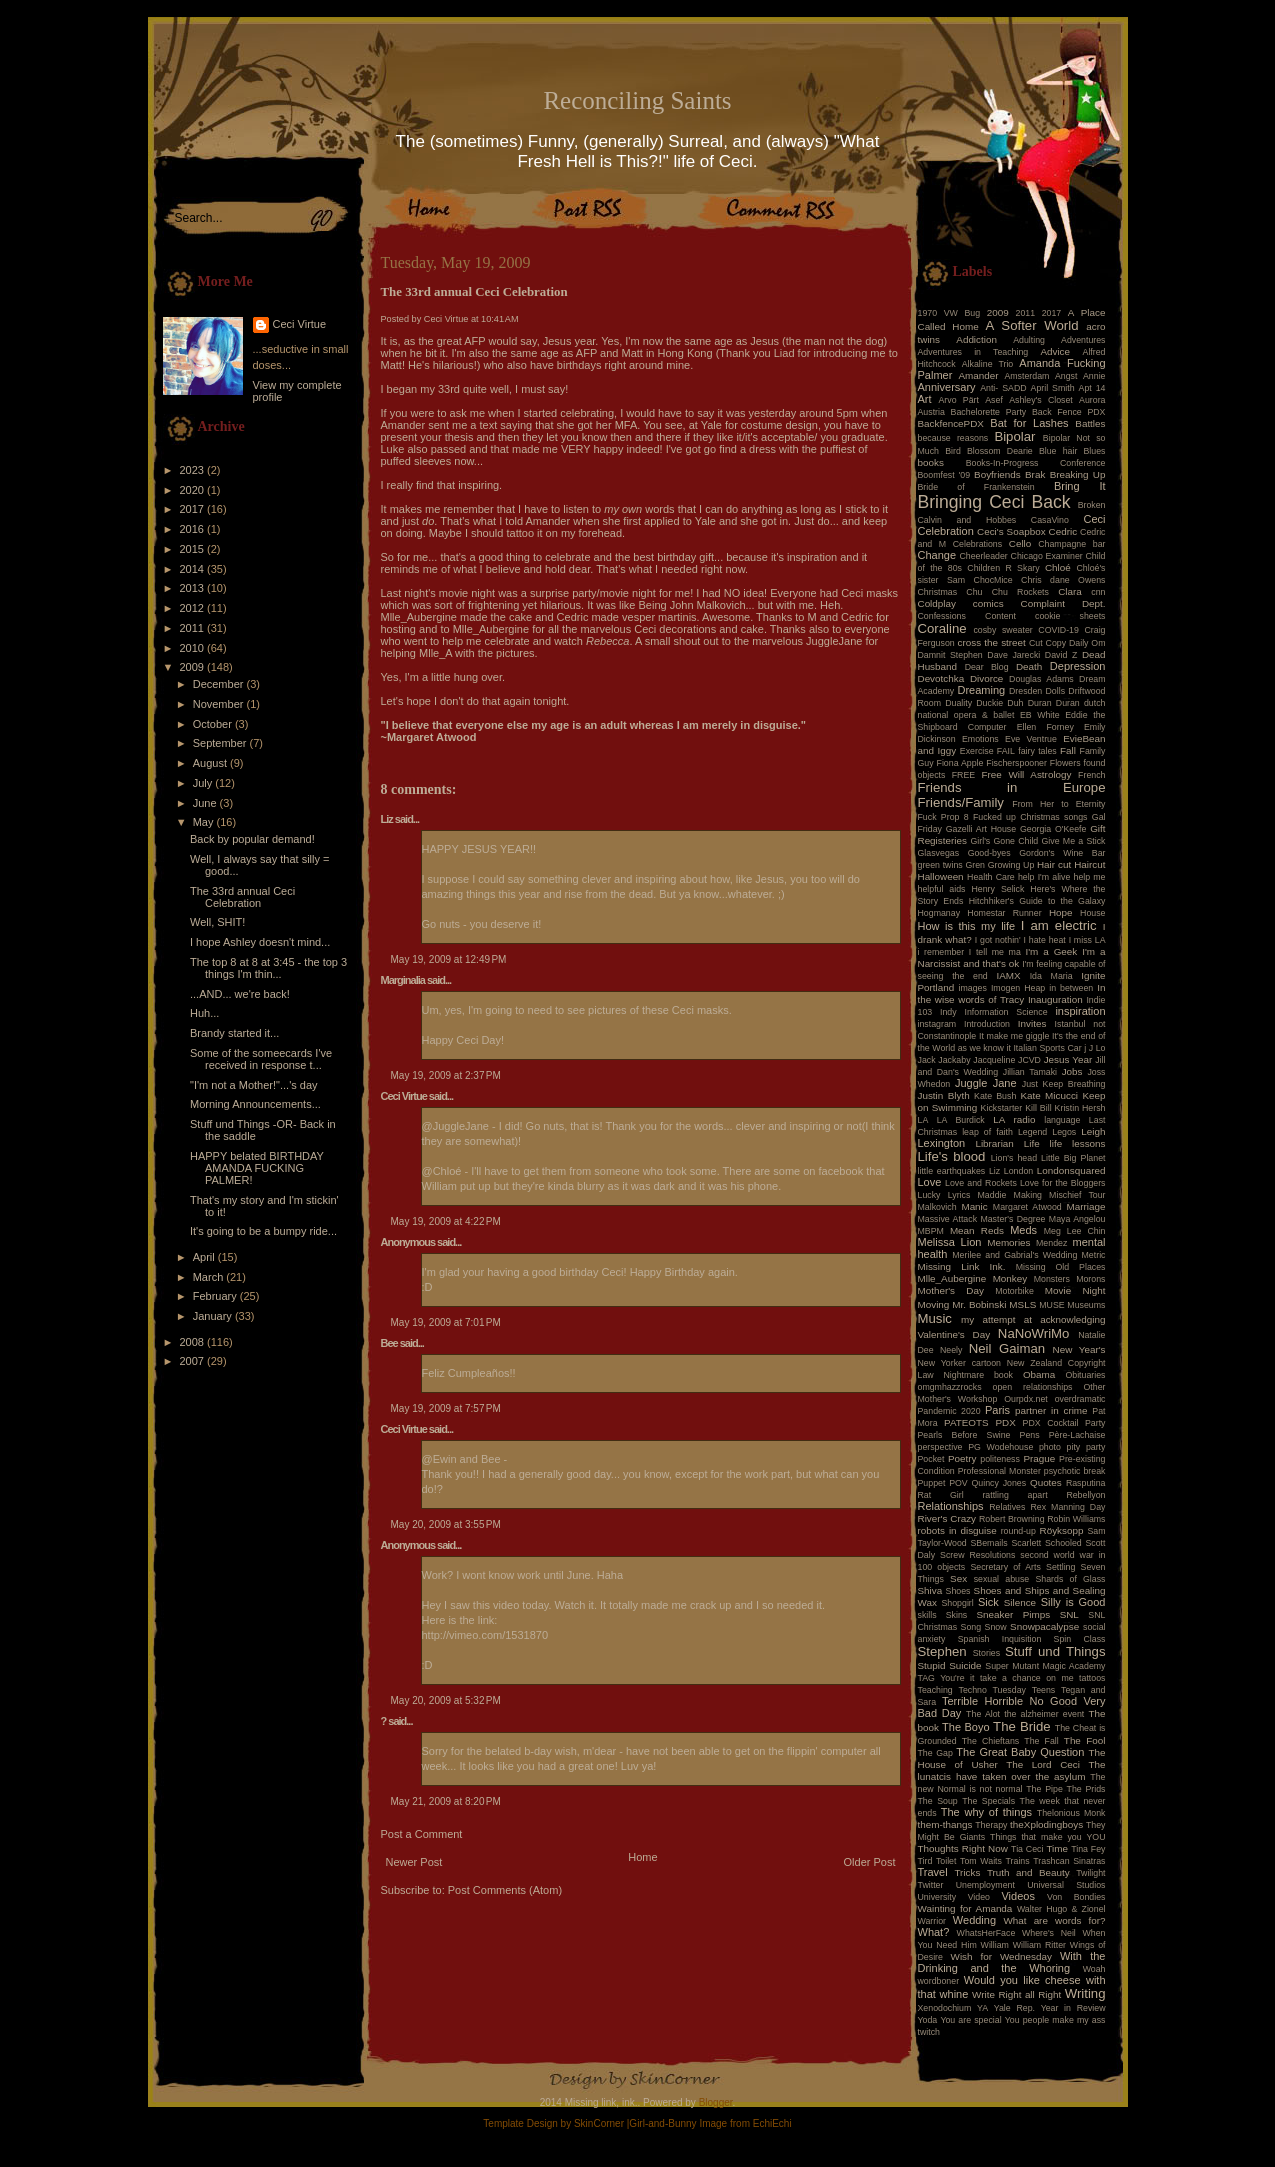  Describe the element at coordinates (1092, 400) in the screenshot. I see `Aurora` at that location.